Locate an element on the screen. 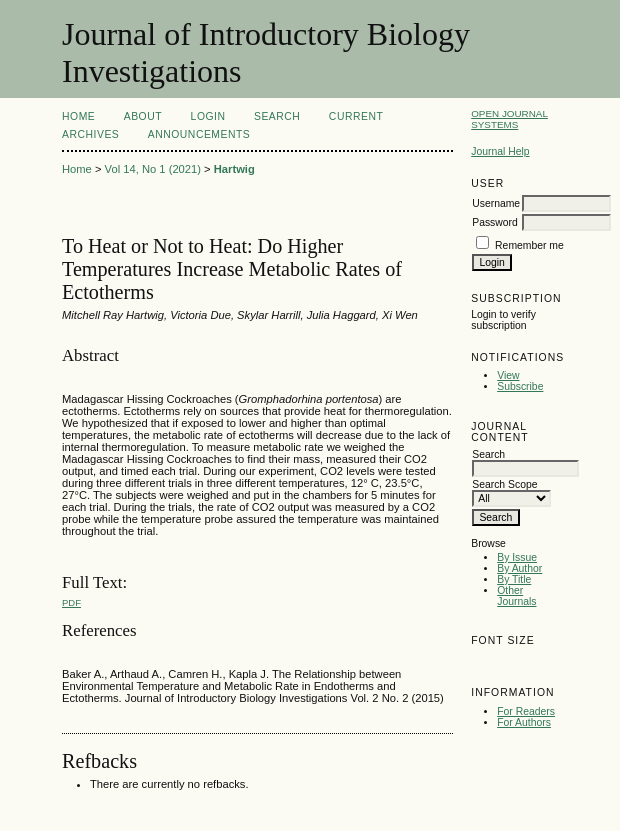 Image resolution: width=620 pixels, height=831 pixels. Password is located at coordinates (495, 222).